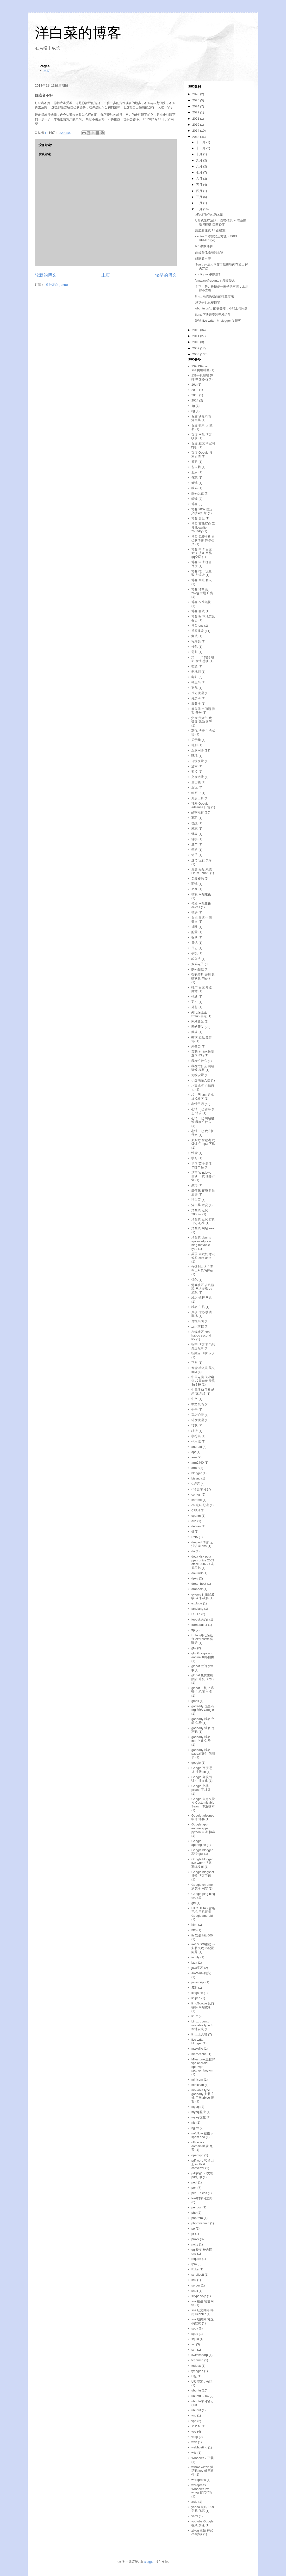 The image size is (286, 2576). What do you see at coordinates (194, 849) in the screenshot?
I see `梦想` at bounding box center [194, 849].